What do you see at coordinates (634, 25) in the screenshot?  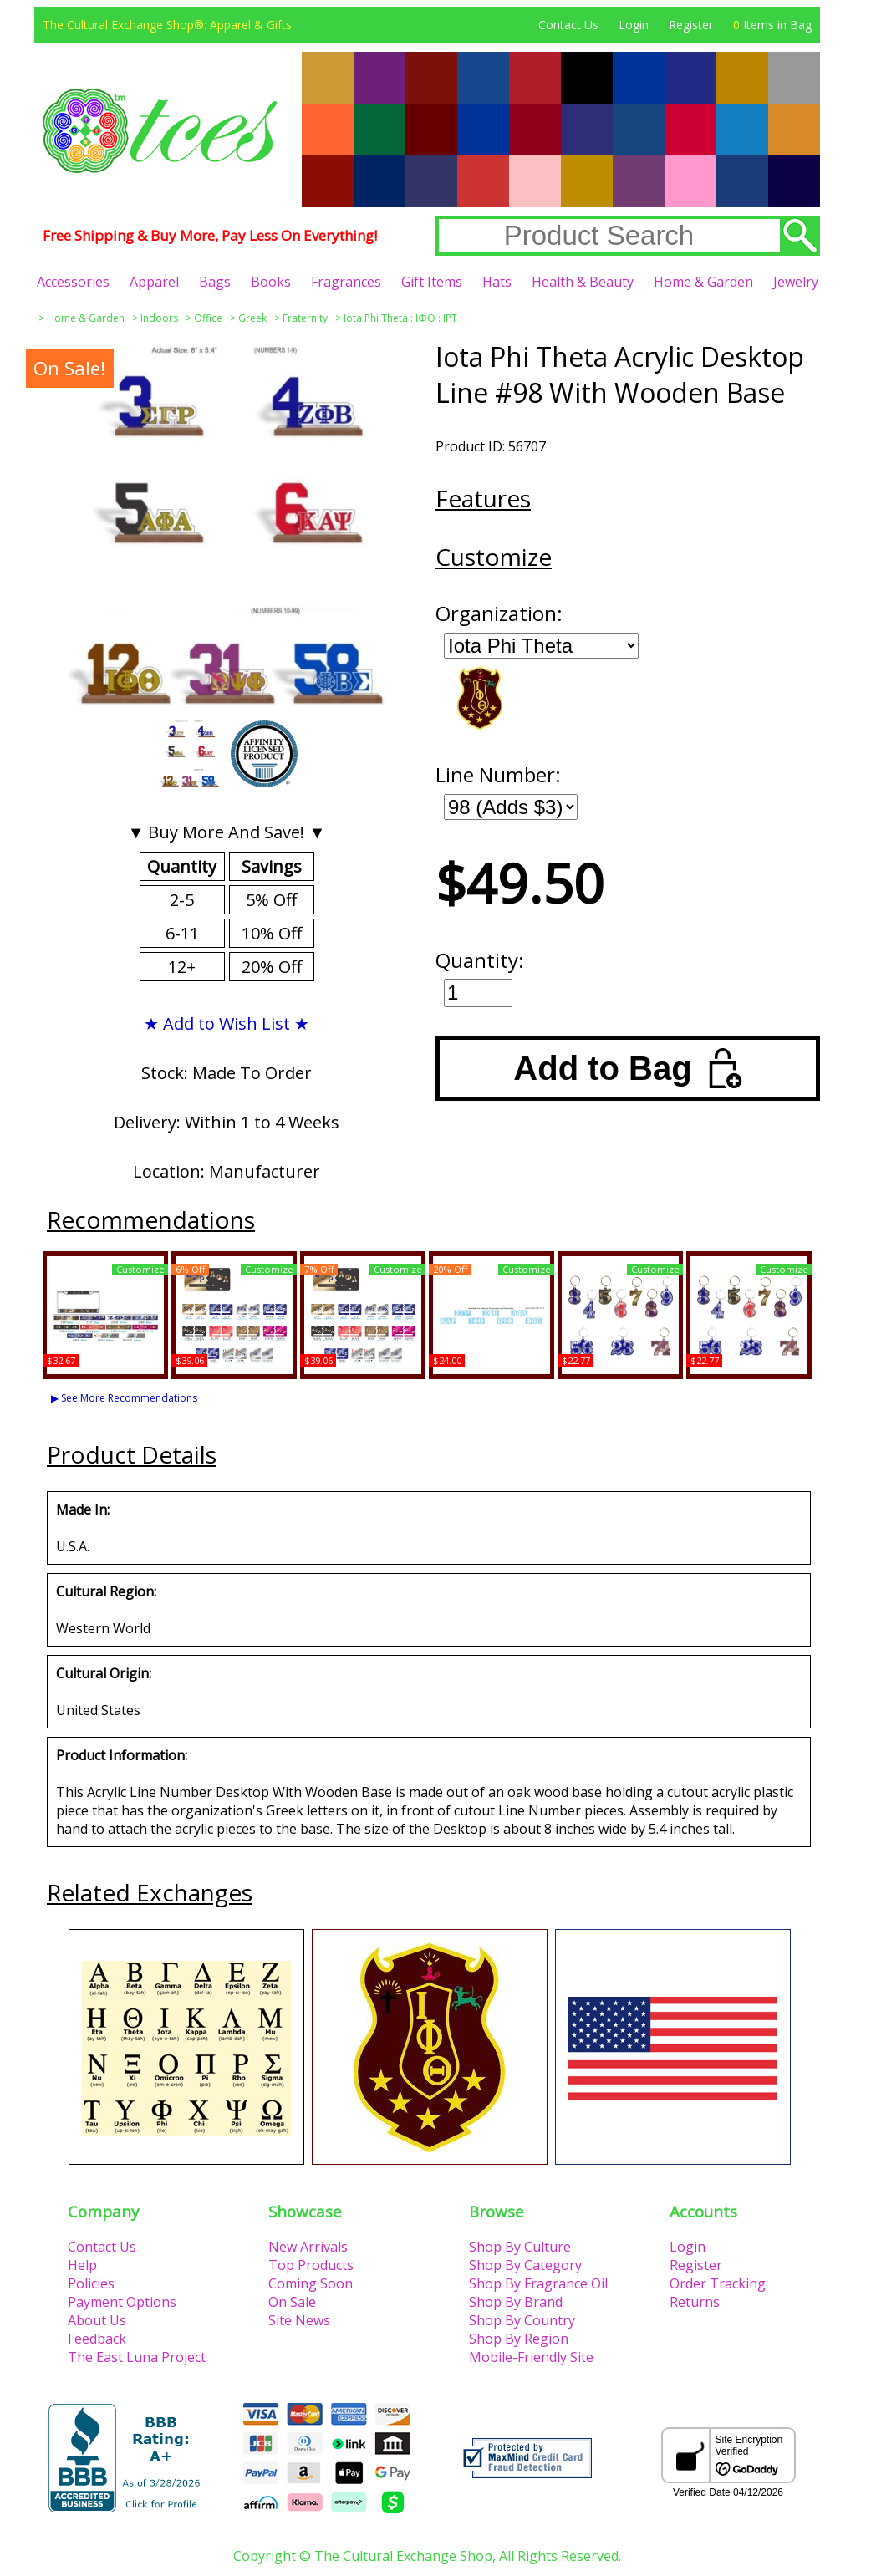 I see `Login` at bounding box center [634, 25].